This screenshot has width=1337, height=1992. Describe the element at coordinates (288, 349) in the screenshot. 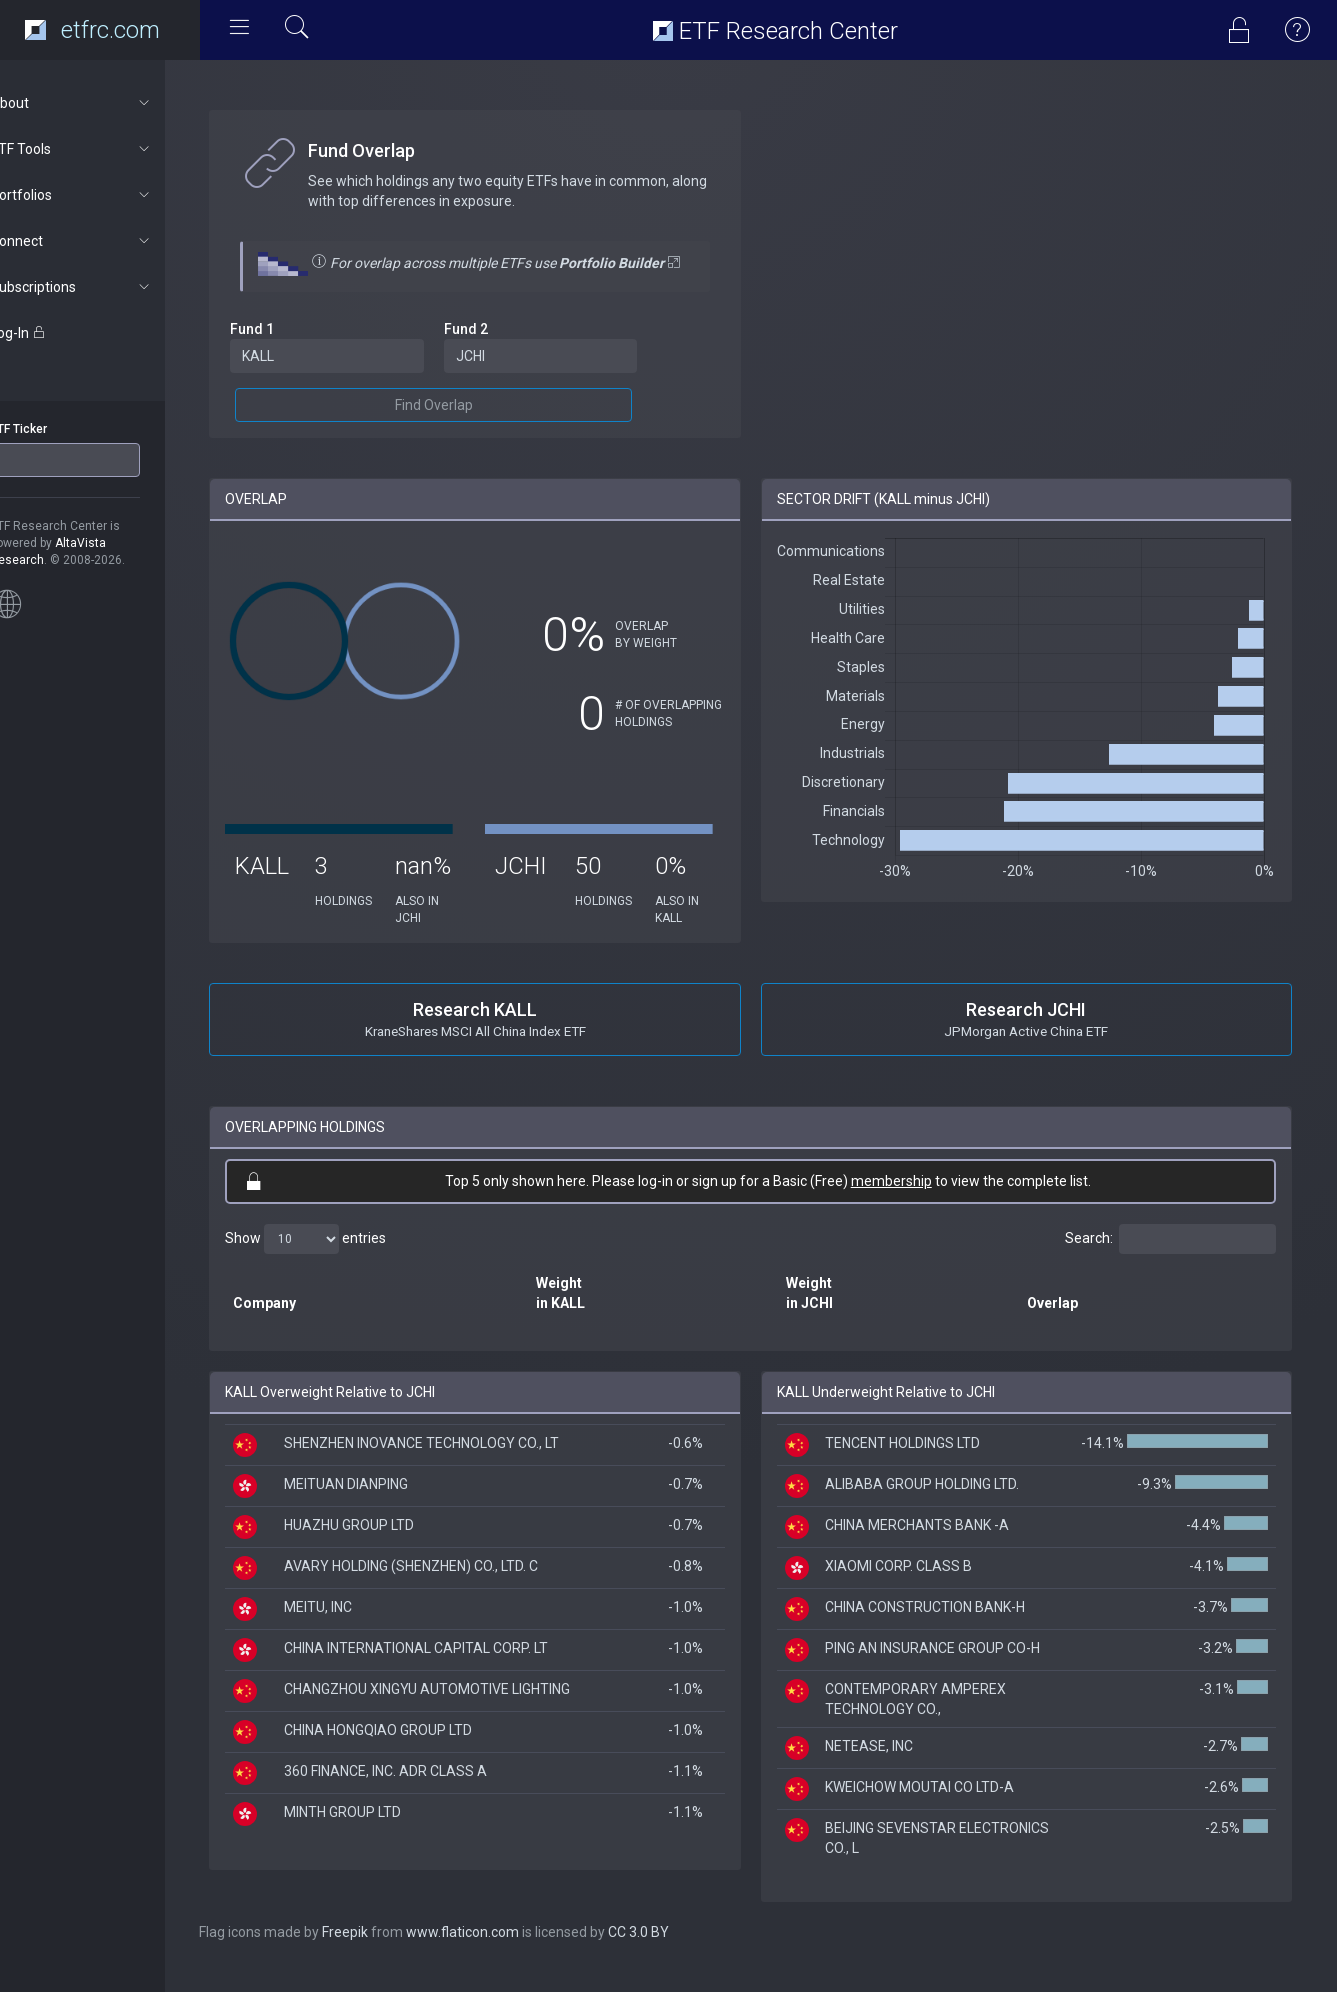

I see `Fund 1` at that location.